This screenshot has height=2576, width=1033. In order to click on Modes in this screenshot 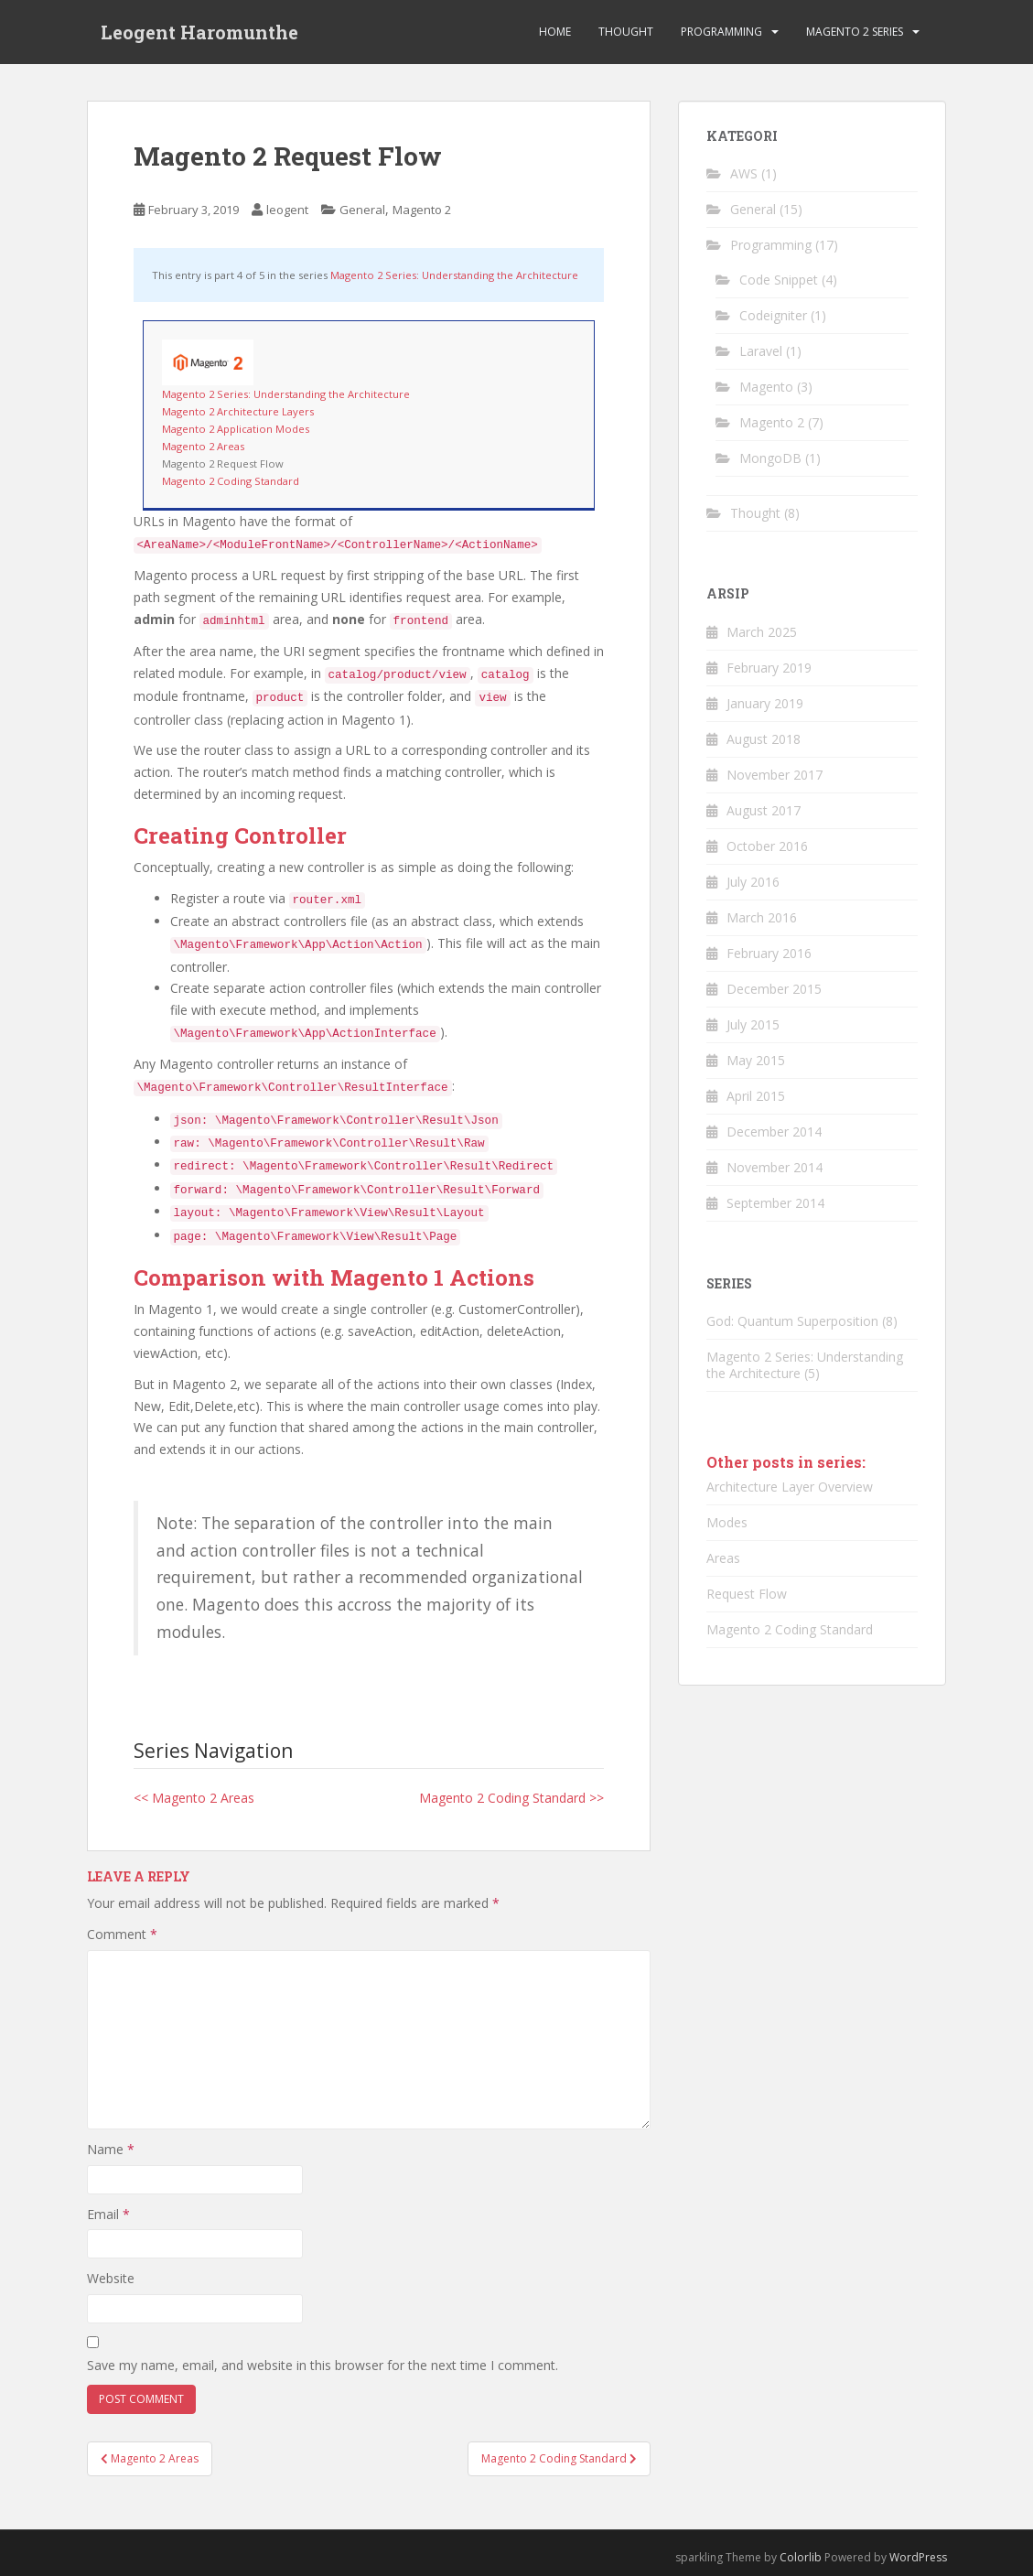, I will do `click(727, 1522)`.